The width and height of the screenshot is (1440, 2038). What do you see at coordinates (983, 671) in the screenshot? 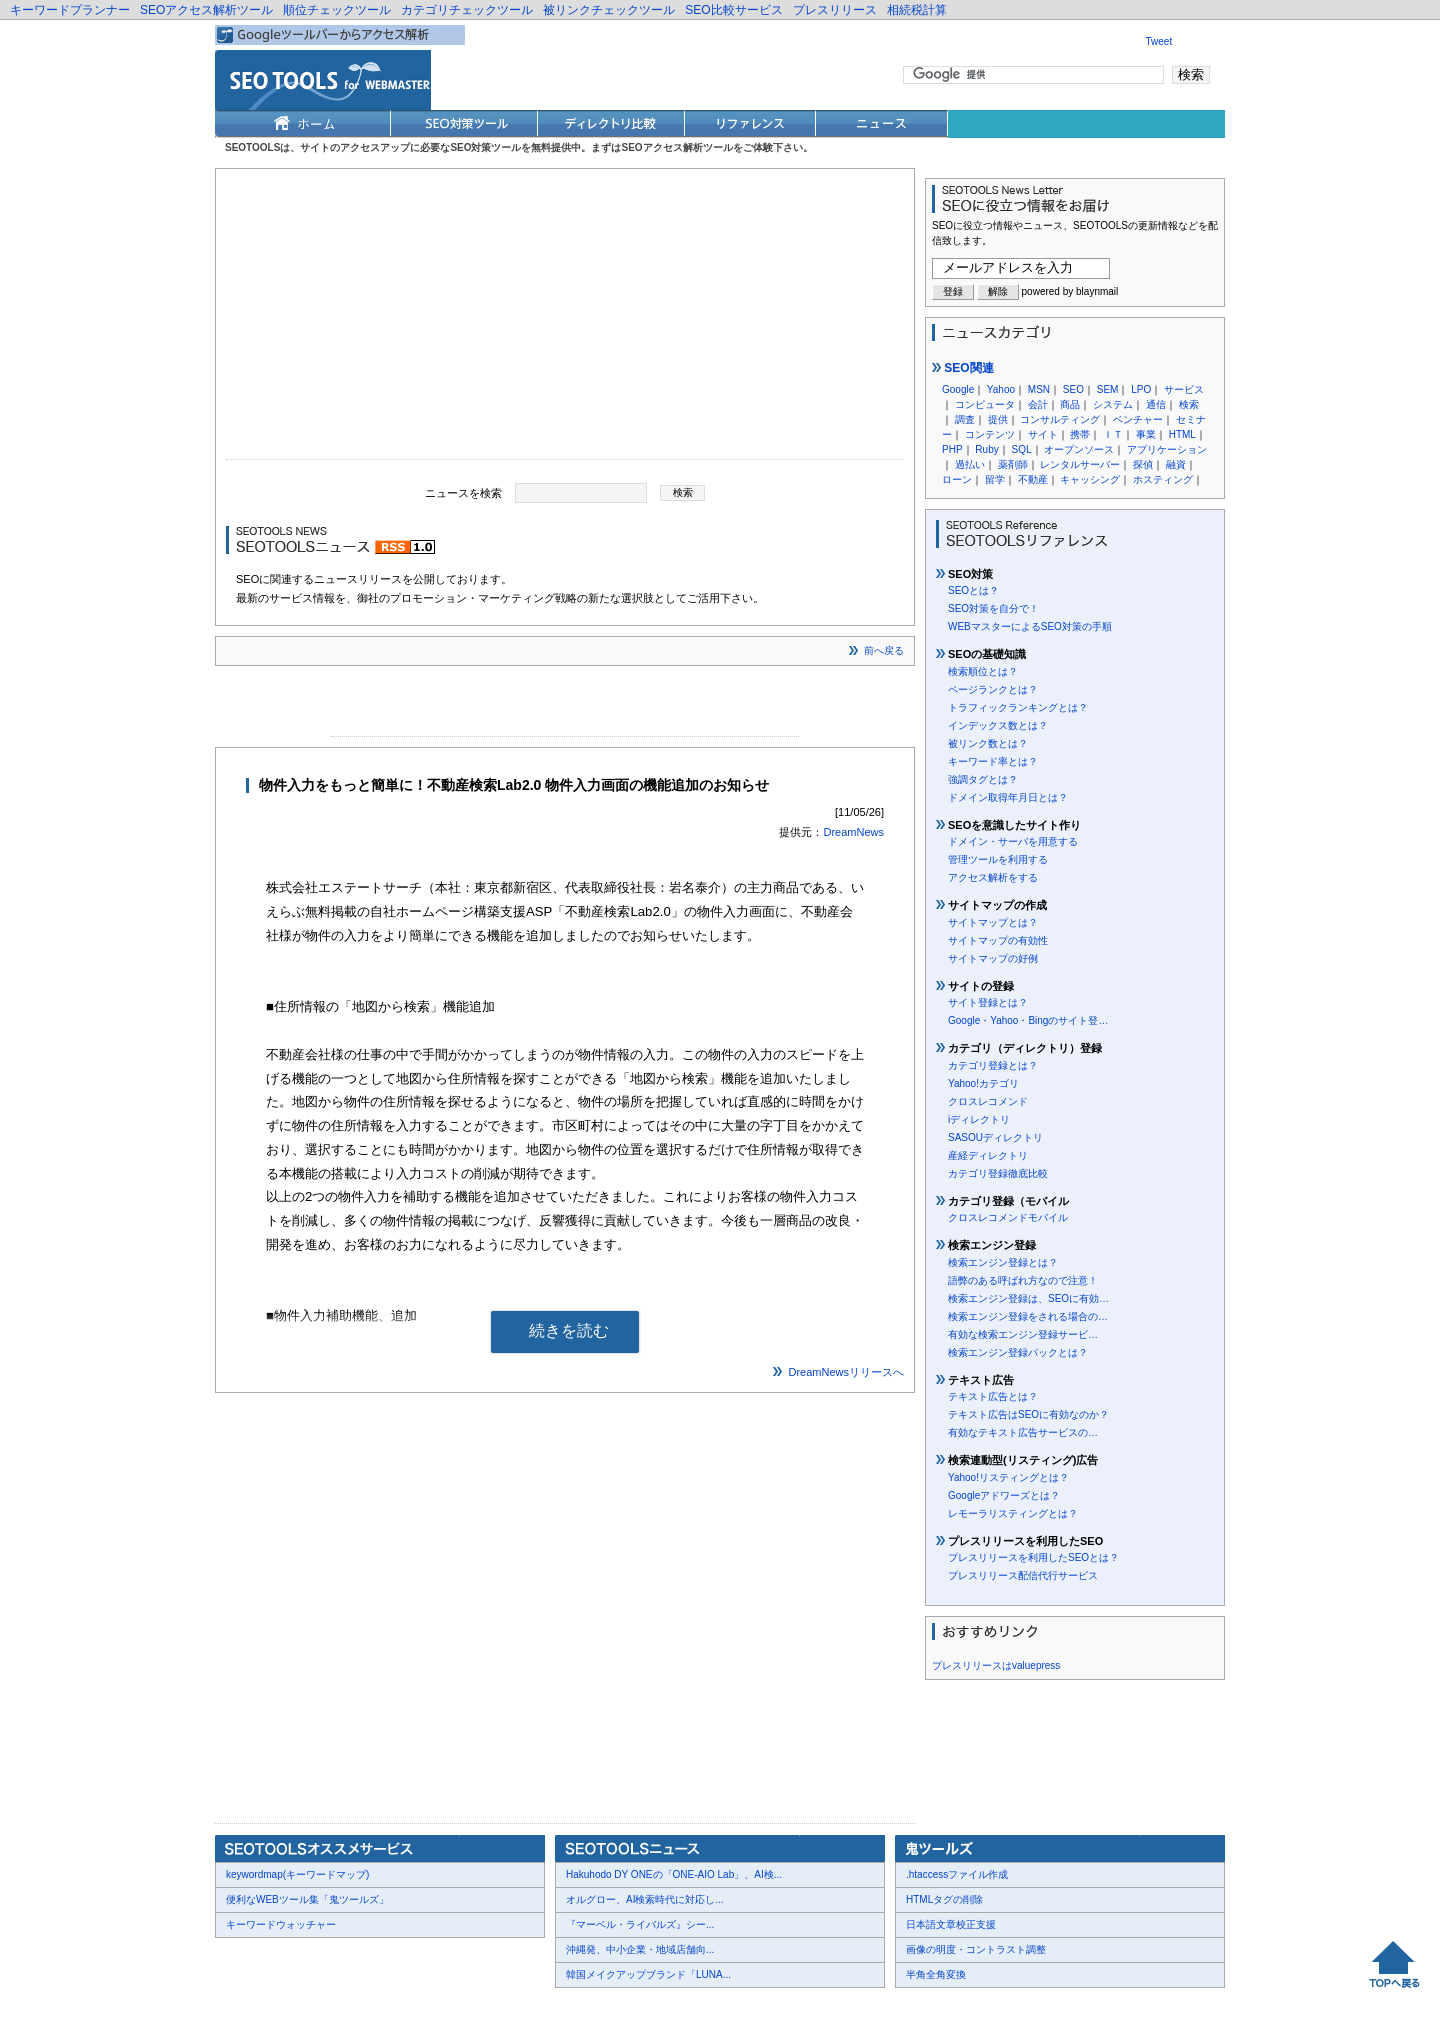
I see `検索順位とは？` at bounding box center [983, 671].